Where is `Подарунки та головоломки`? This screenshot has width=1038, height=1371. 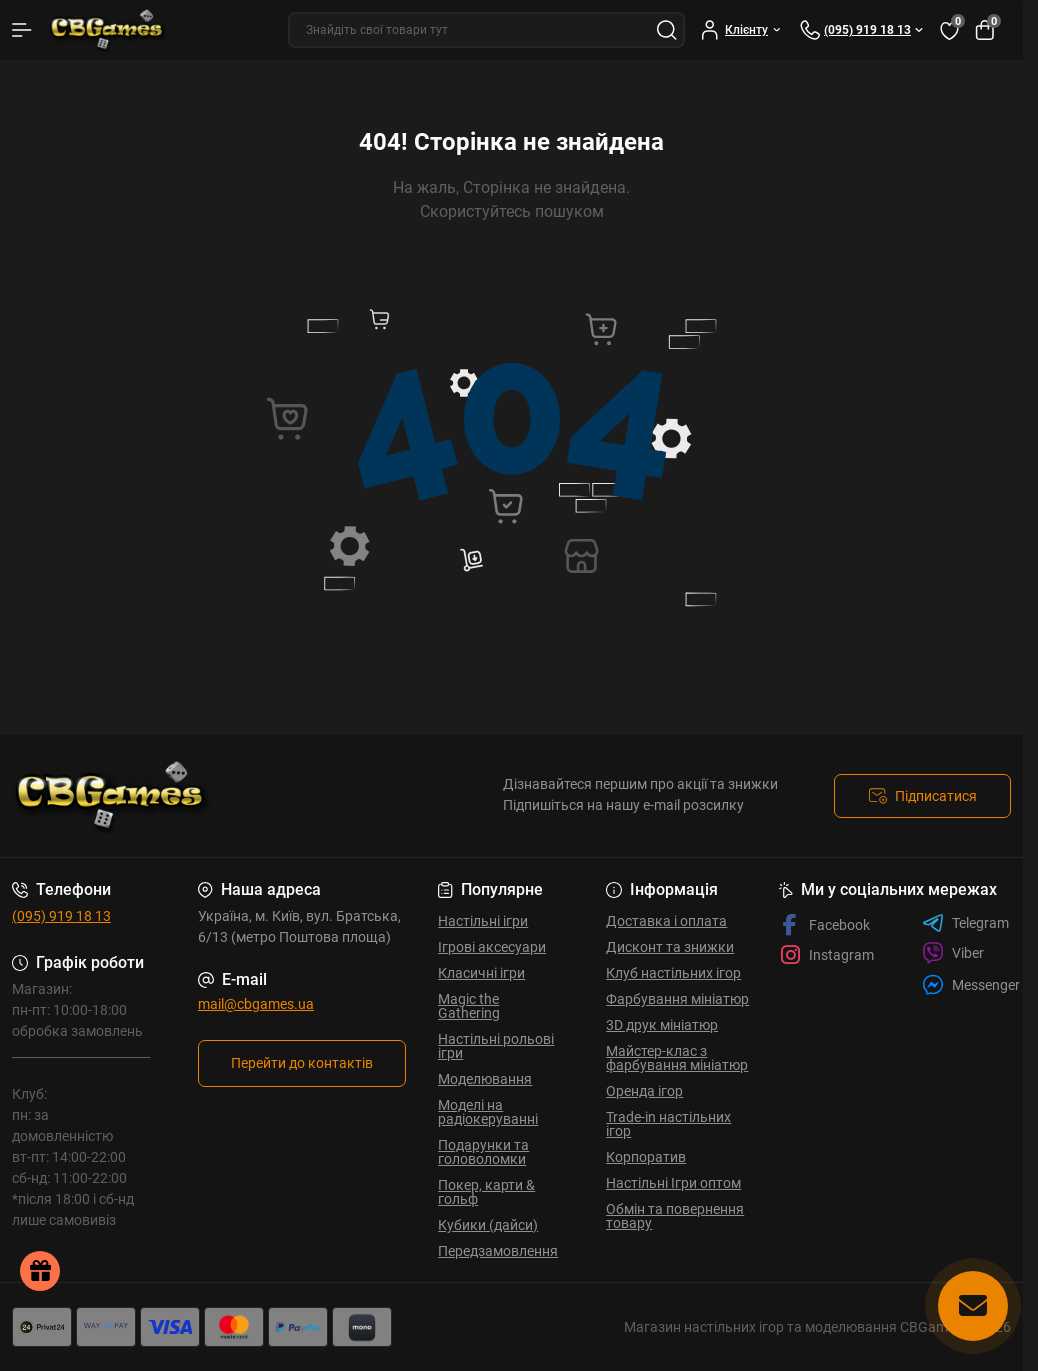
Подарунки та головоломки is located at coordinates (483, 1152).